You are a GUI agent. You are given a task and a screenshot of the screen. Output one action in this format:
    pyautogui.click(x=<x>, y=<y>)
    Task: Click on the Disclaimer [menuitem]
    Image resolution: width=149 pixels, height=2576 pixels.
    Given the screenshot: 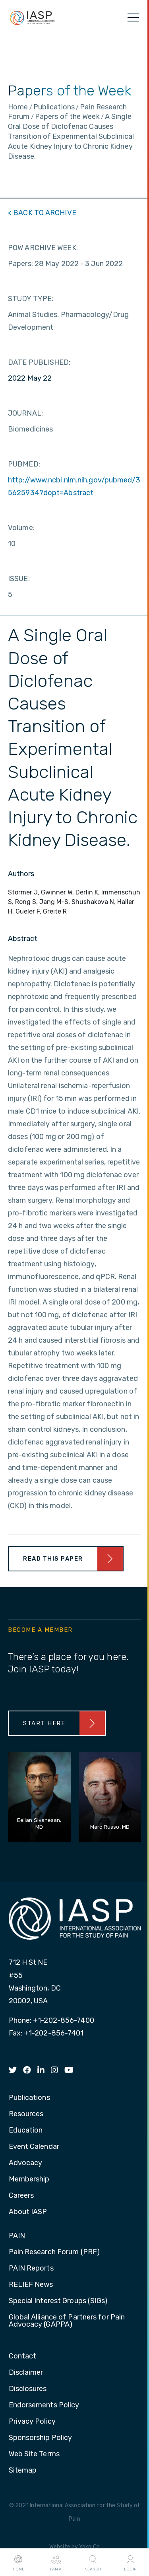 What is the action you would take?
    pyautogui.click(x=26, y=2373)
    